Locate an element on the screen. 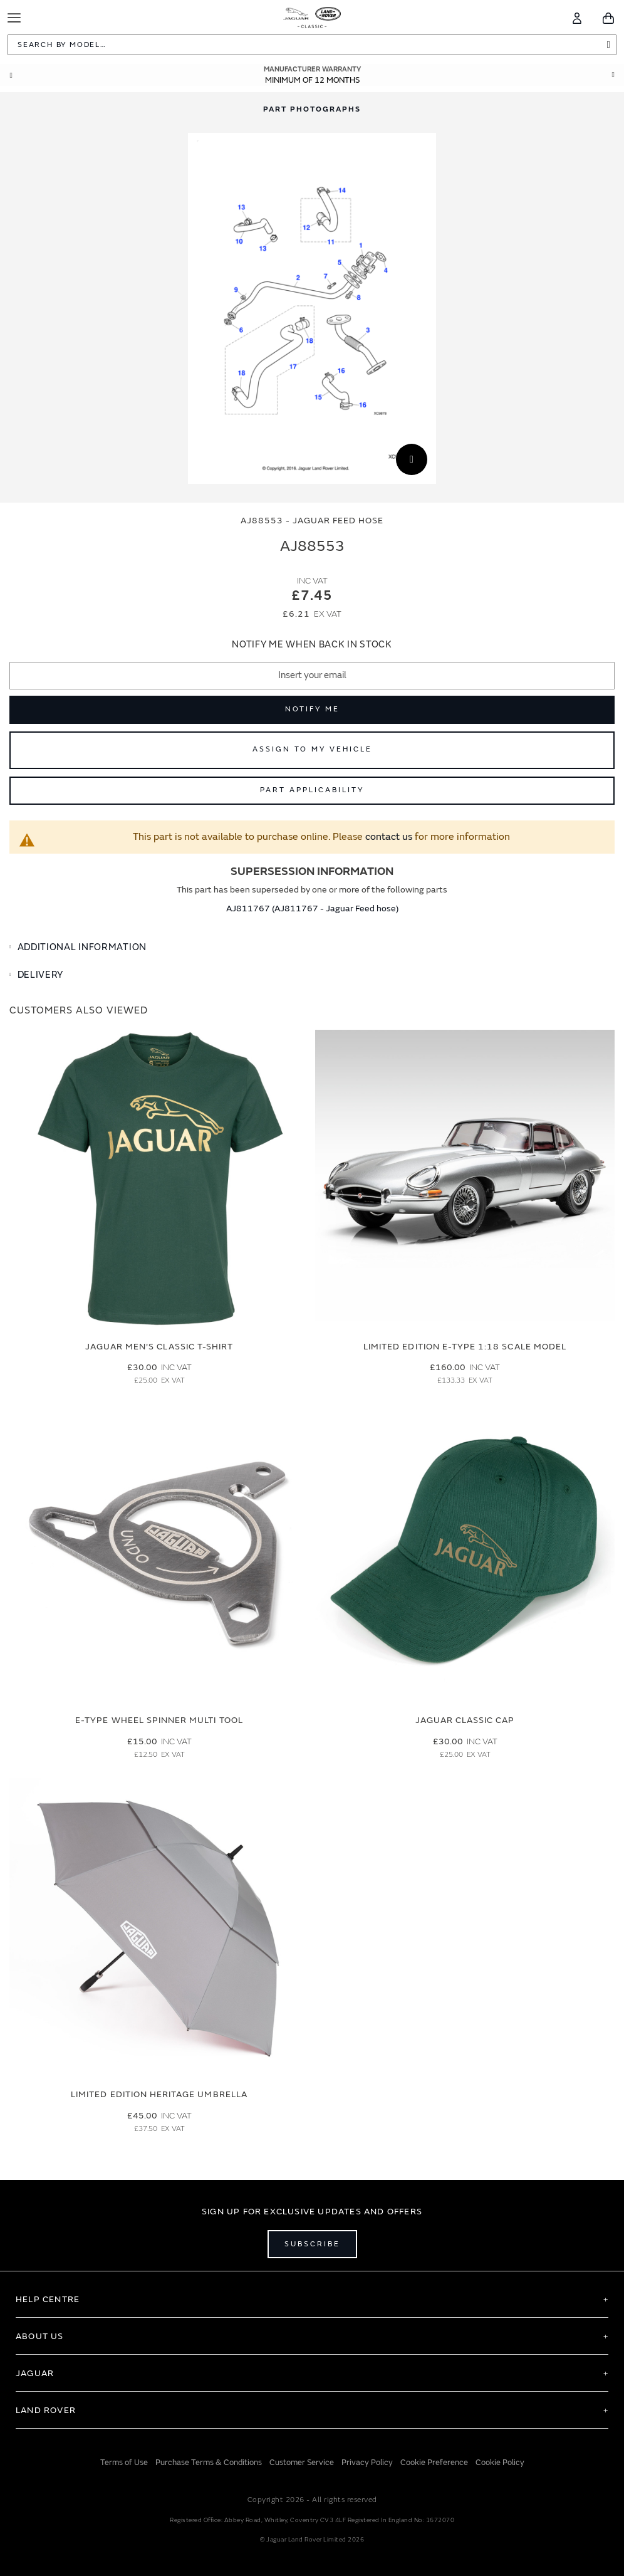  AJ811767 (AJ811767 - Jaguar Feed hose) is located at coordinates (312, 908).